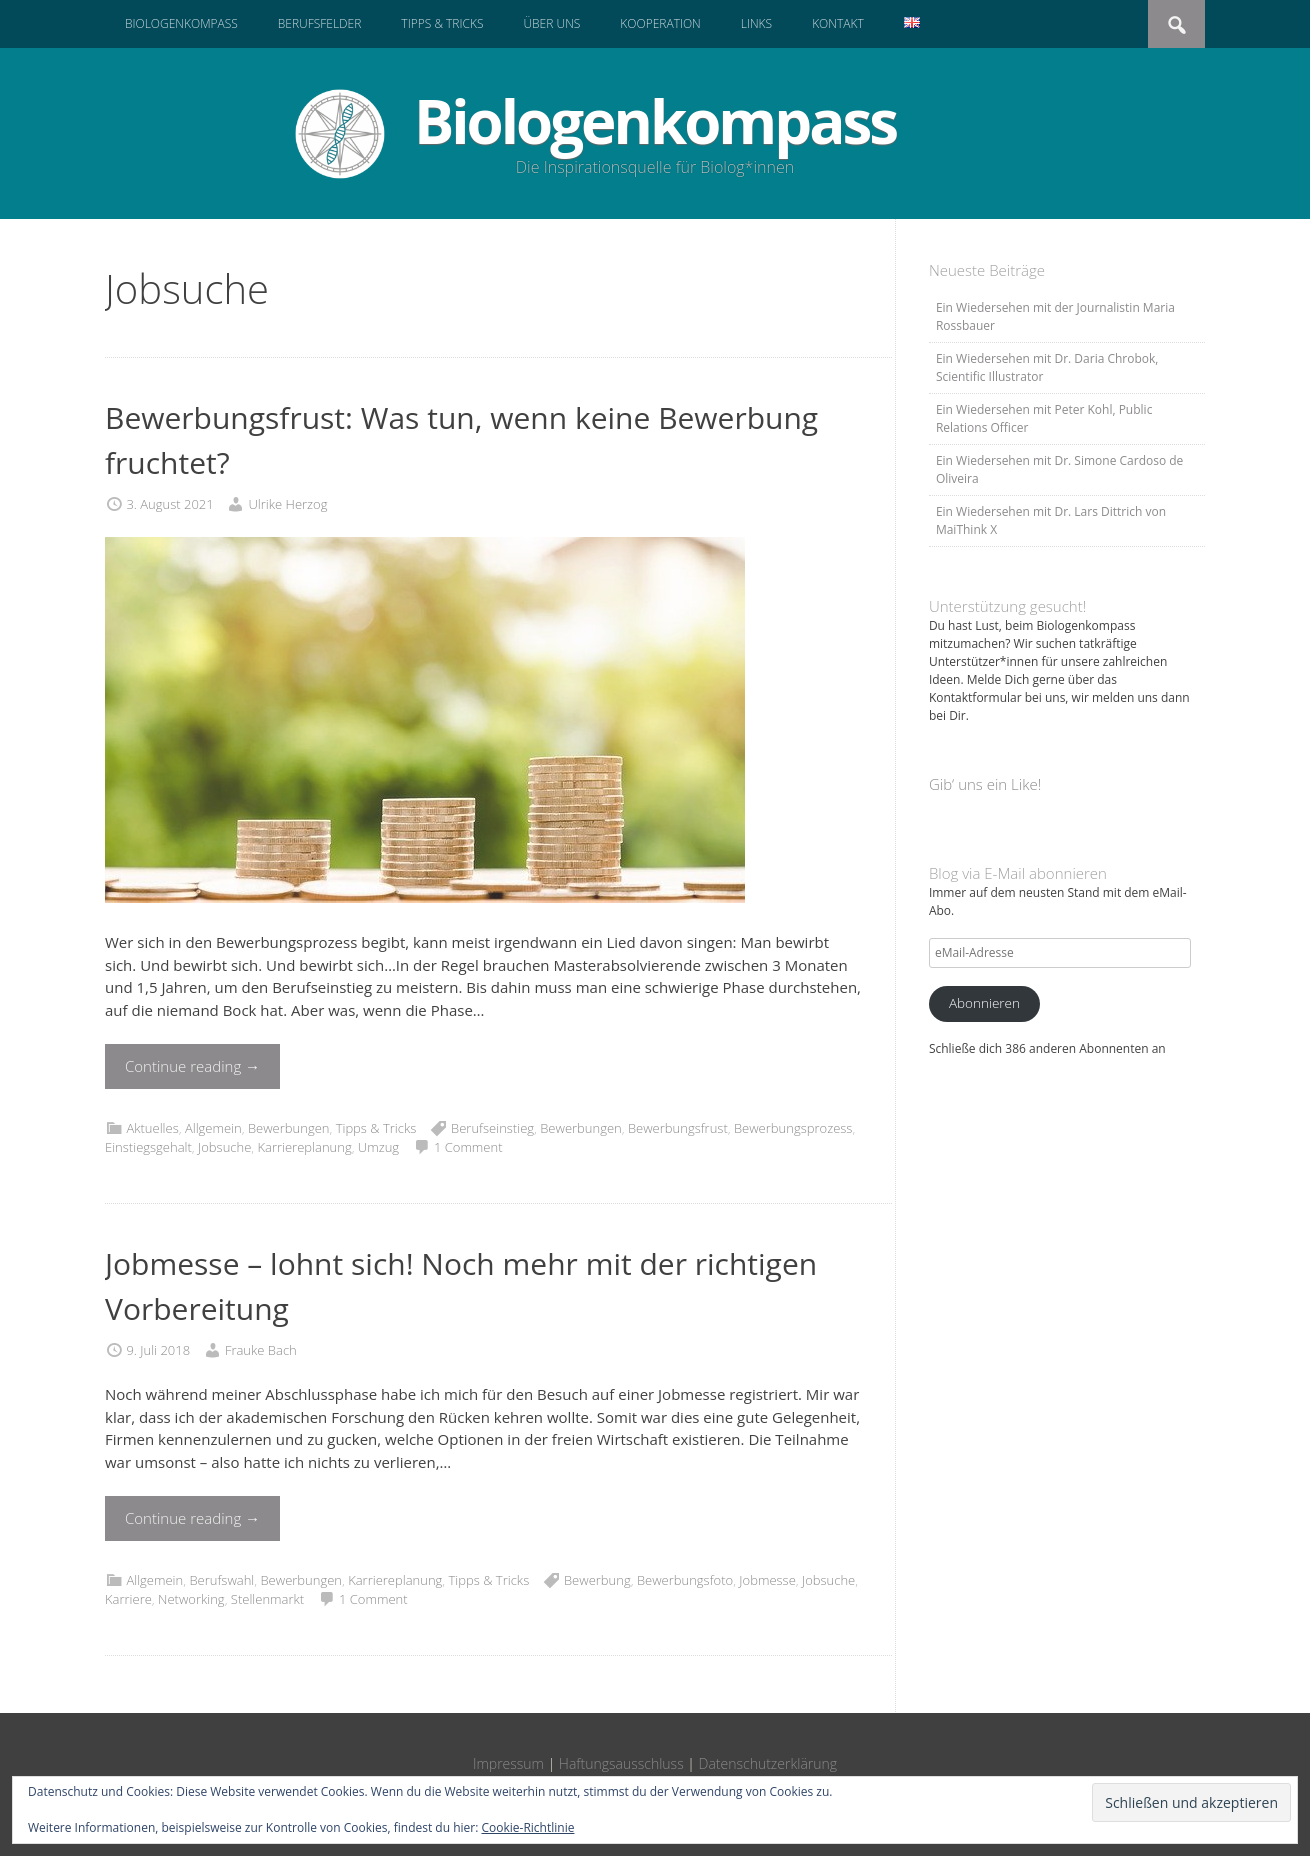 The height and width of the screenshot is (1856, 1310). Describe the element at coordinates (551, 23) in the screenshot. I see `Über uns` at that location.